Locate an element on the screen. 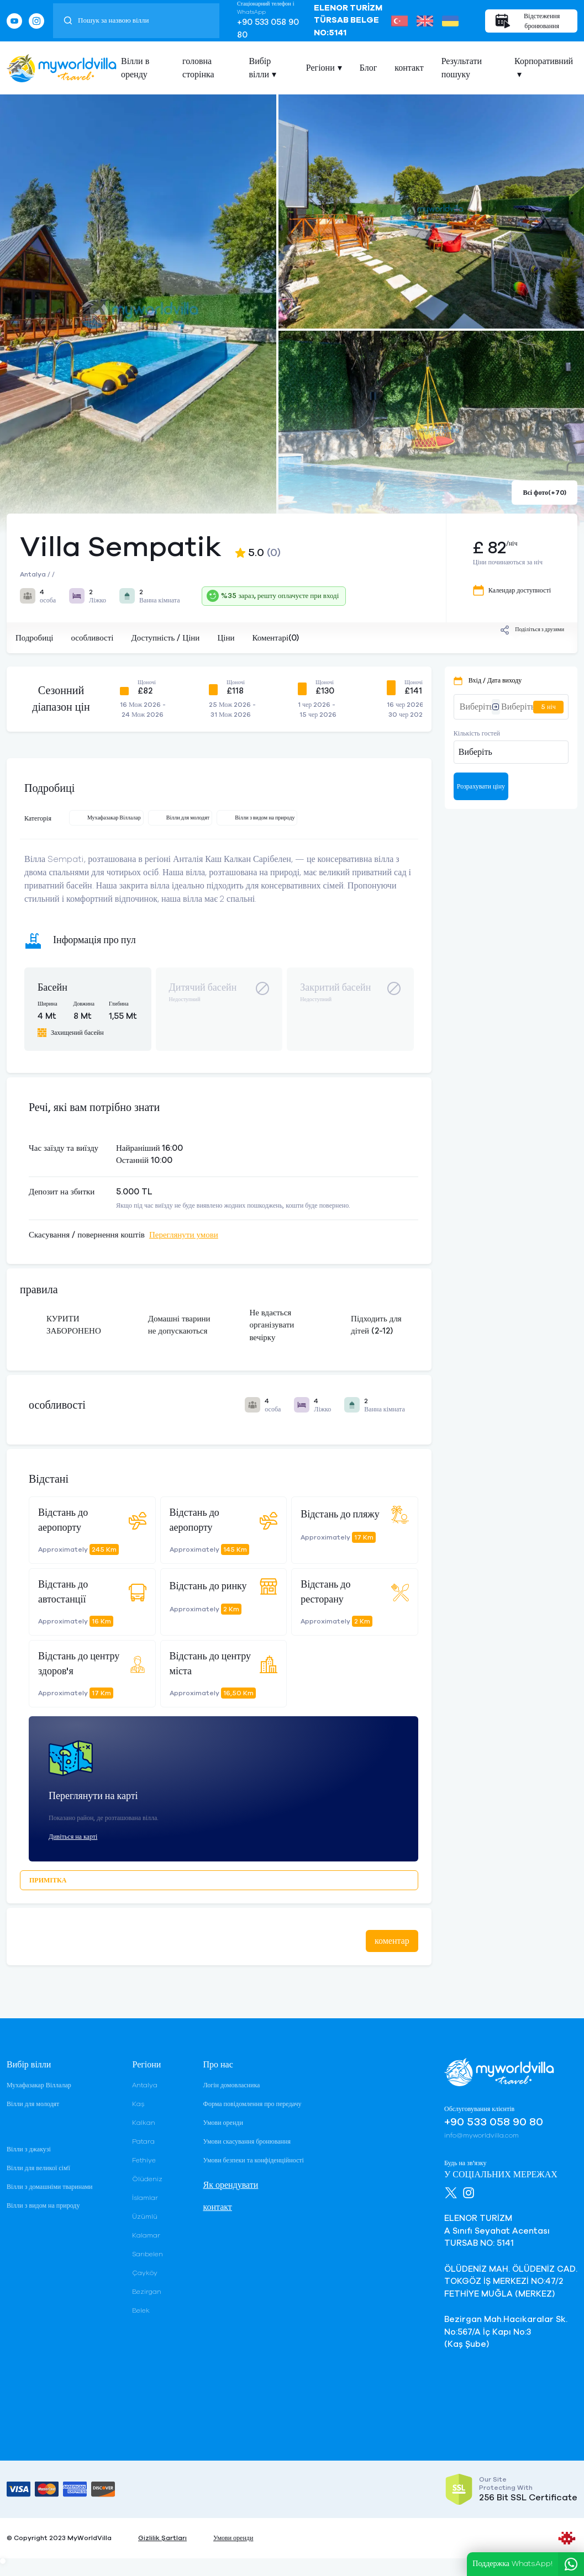  Подробиці is located at coordinates (34, 638).